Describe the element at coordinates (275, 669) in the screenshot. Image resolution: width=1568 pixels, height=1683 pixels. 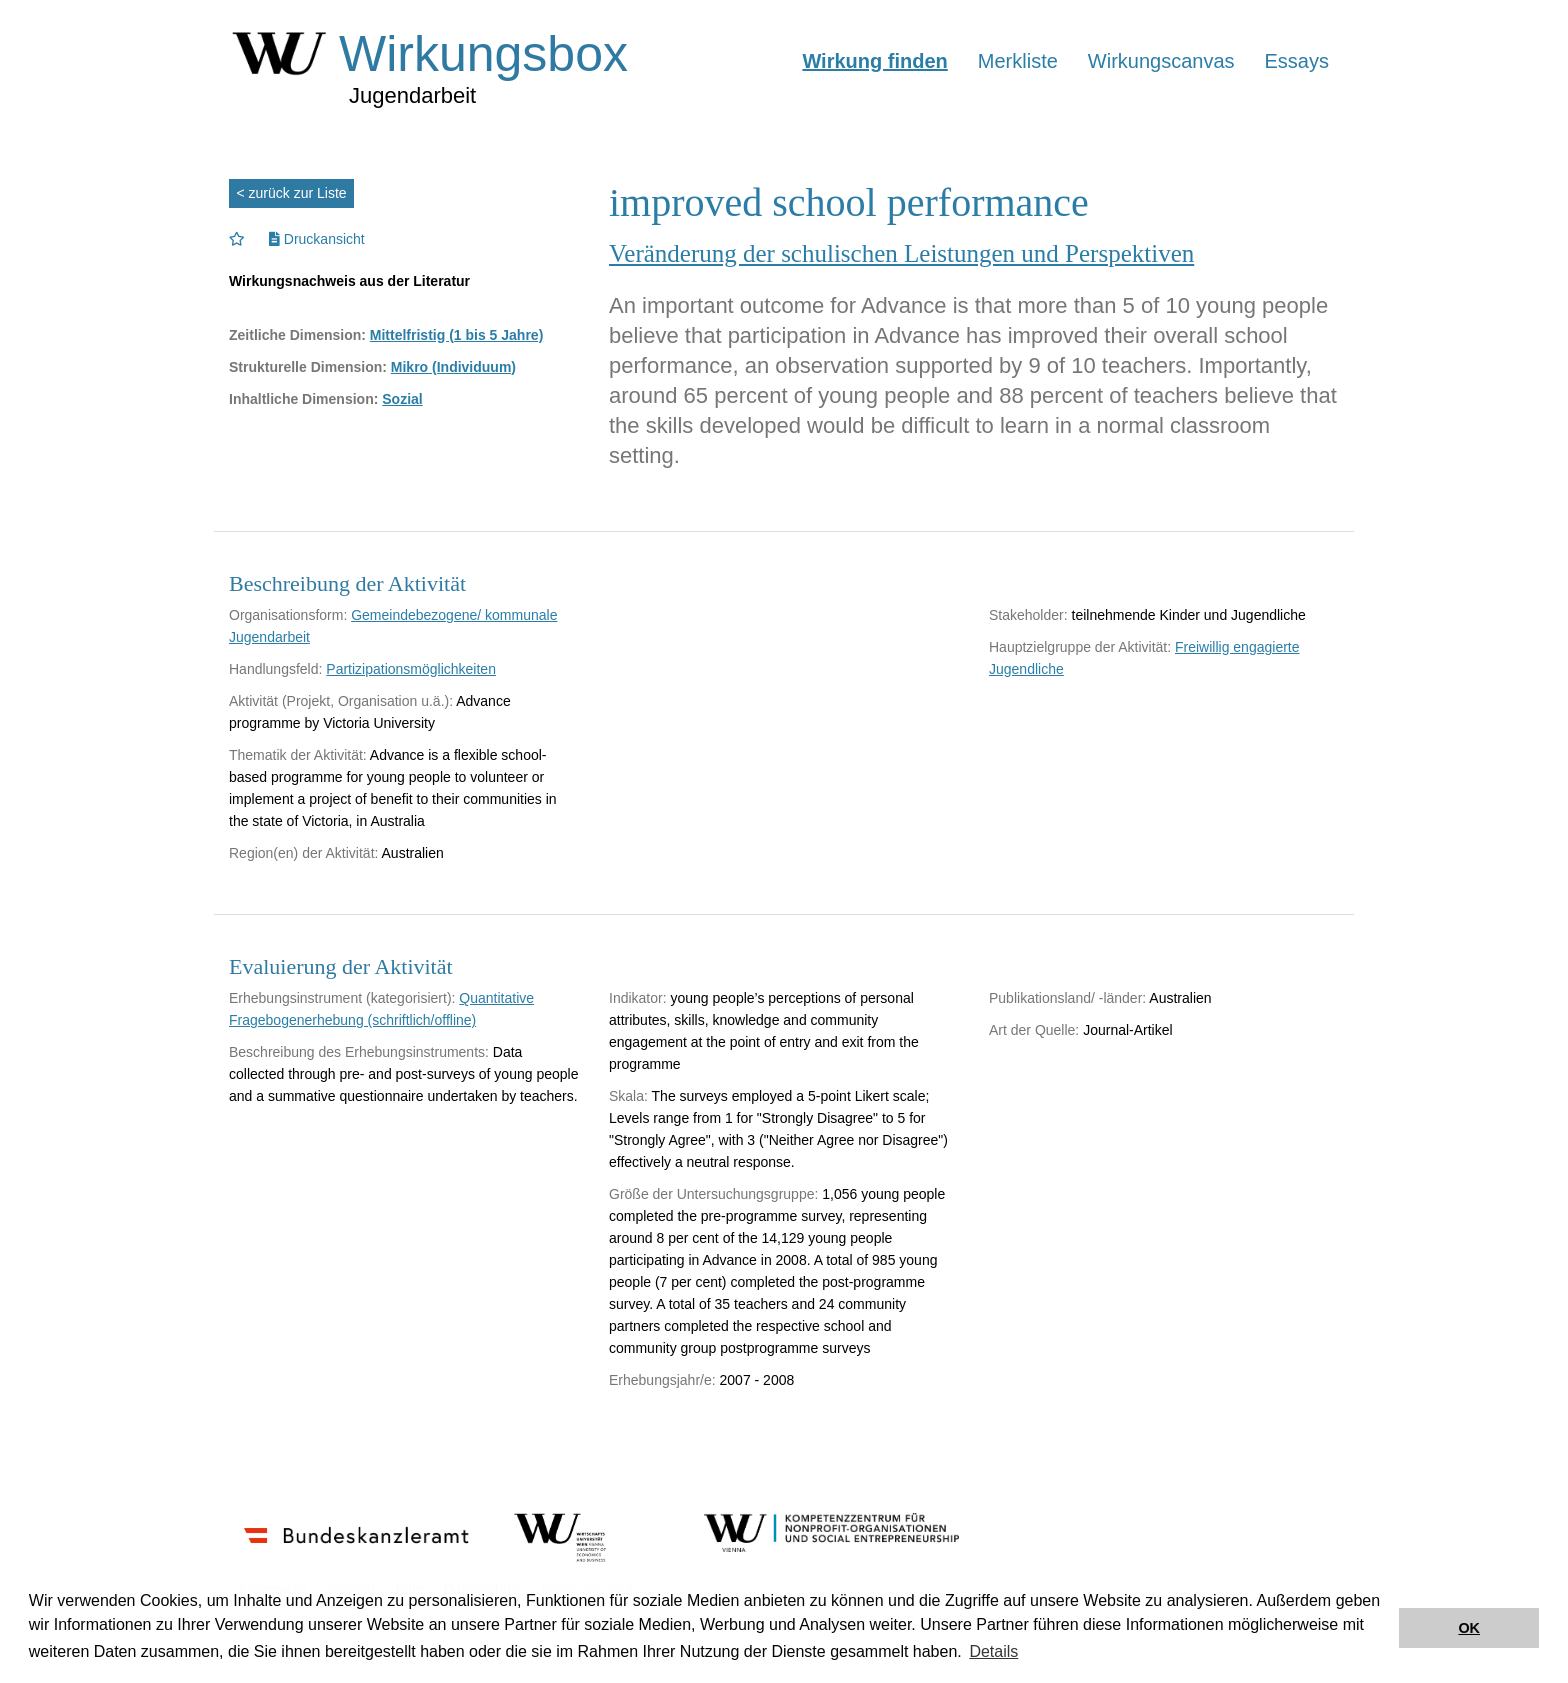
I see `Handlungsfeld:` at that location.